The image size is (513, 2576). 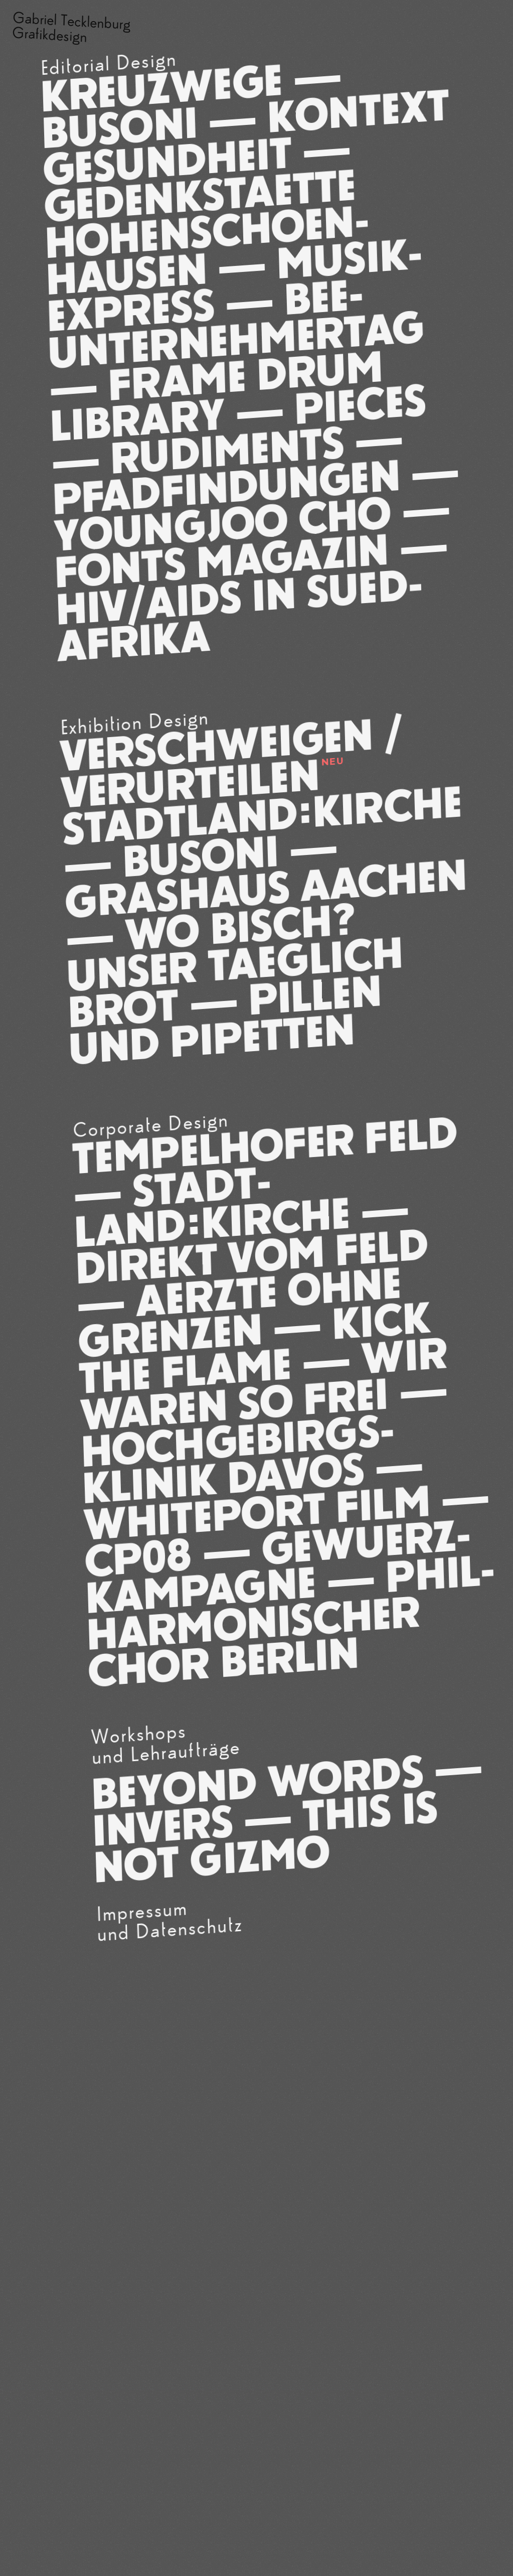 I want to click on Stadt­Land:Kirche, so click(x=262, y=815).